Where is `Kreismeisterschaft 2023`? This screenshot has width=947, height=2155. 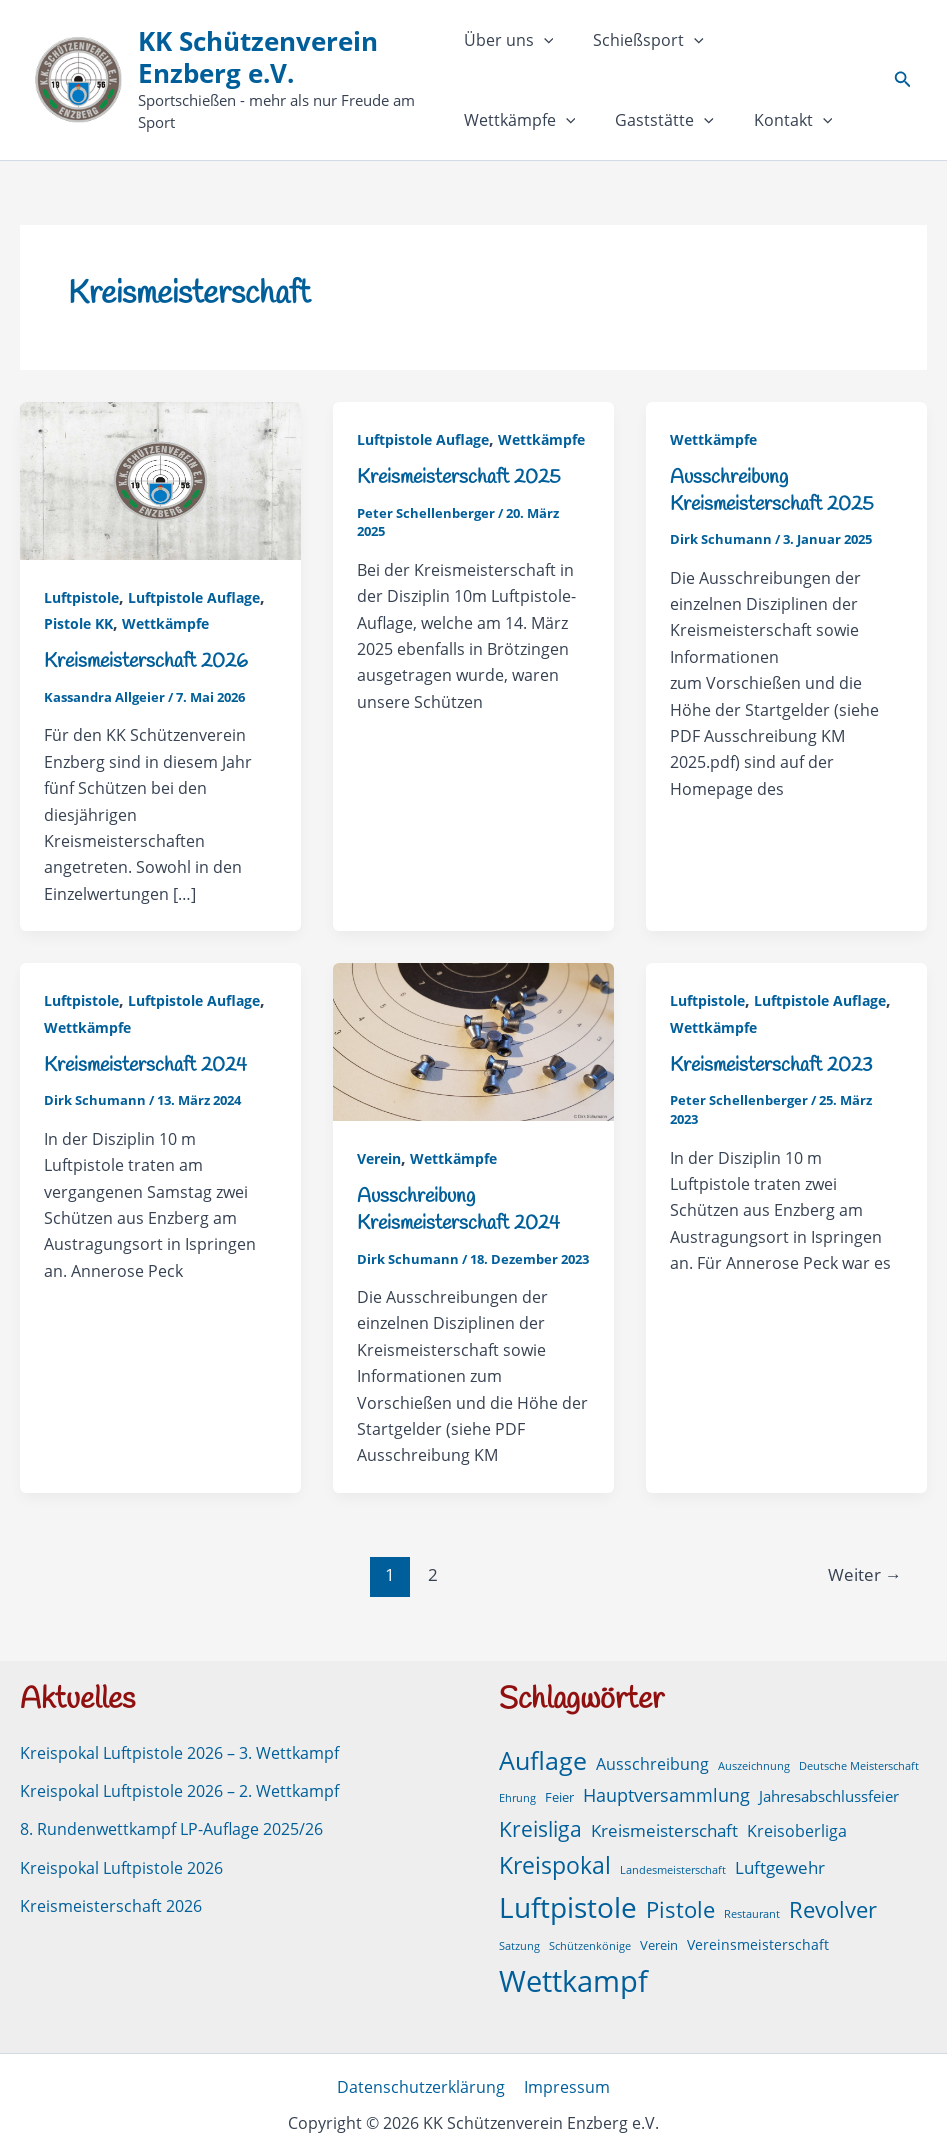
Kreismeisterschaft 2023 is located at coordinates (771, 1064).